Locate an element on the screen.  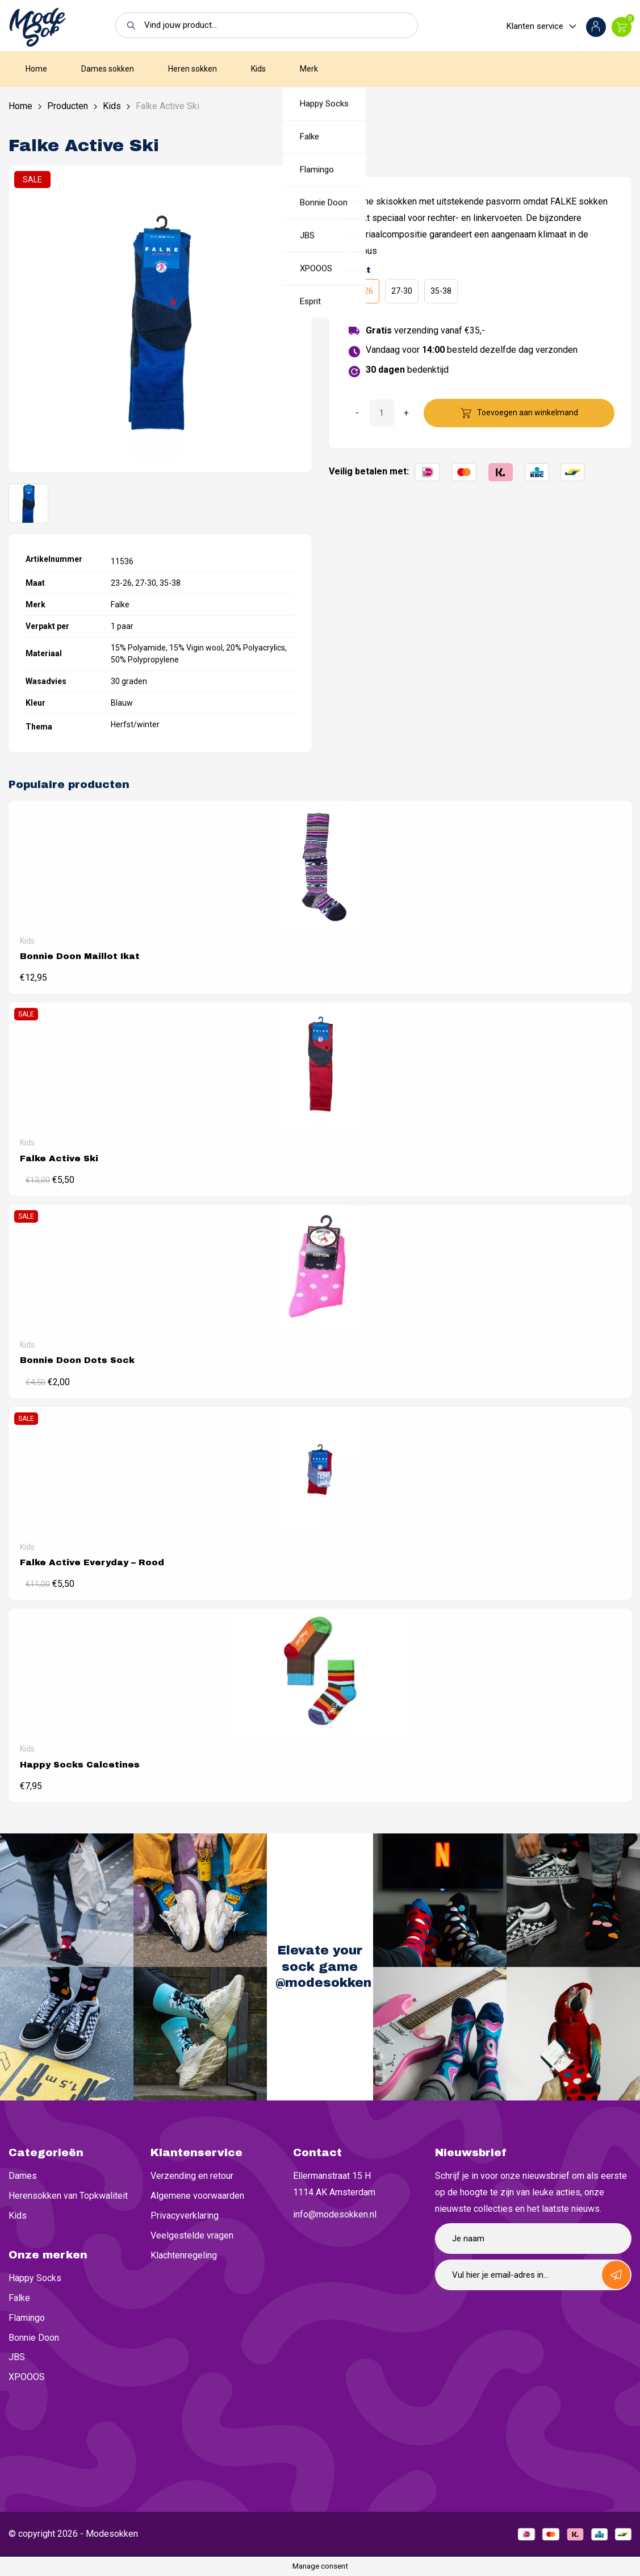
Dames is located at coordinates (23, 2175).